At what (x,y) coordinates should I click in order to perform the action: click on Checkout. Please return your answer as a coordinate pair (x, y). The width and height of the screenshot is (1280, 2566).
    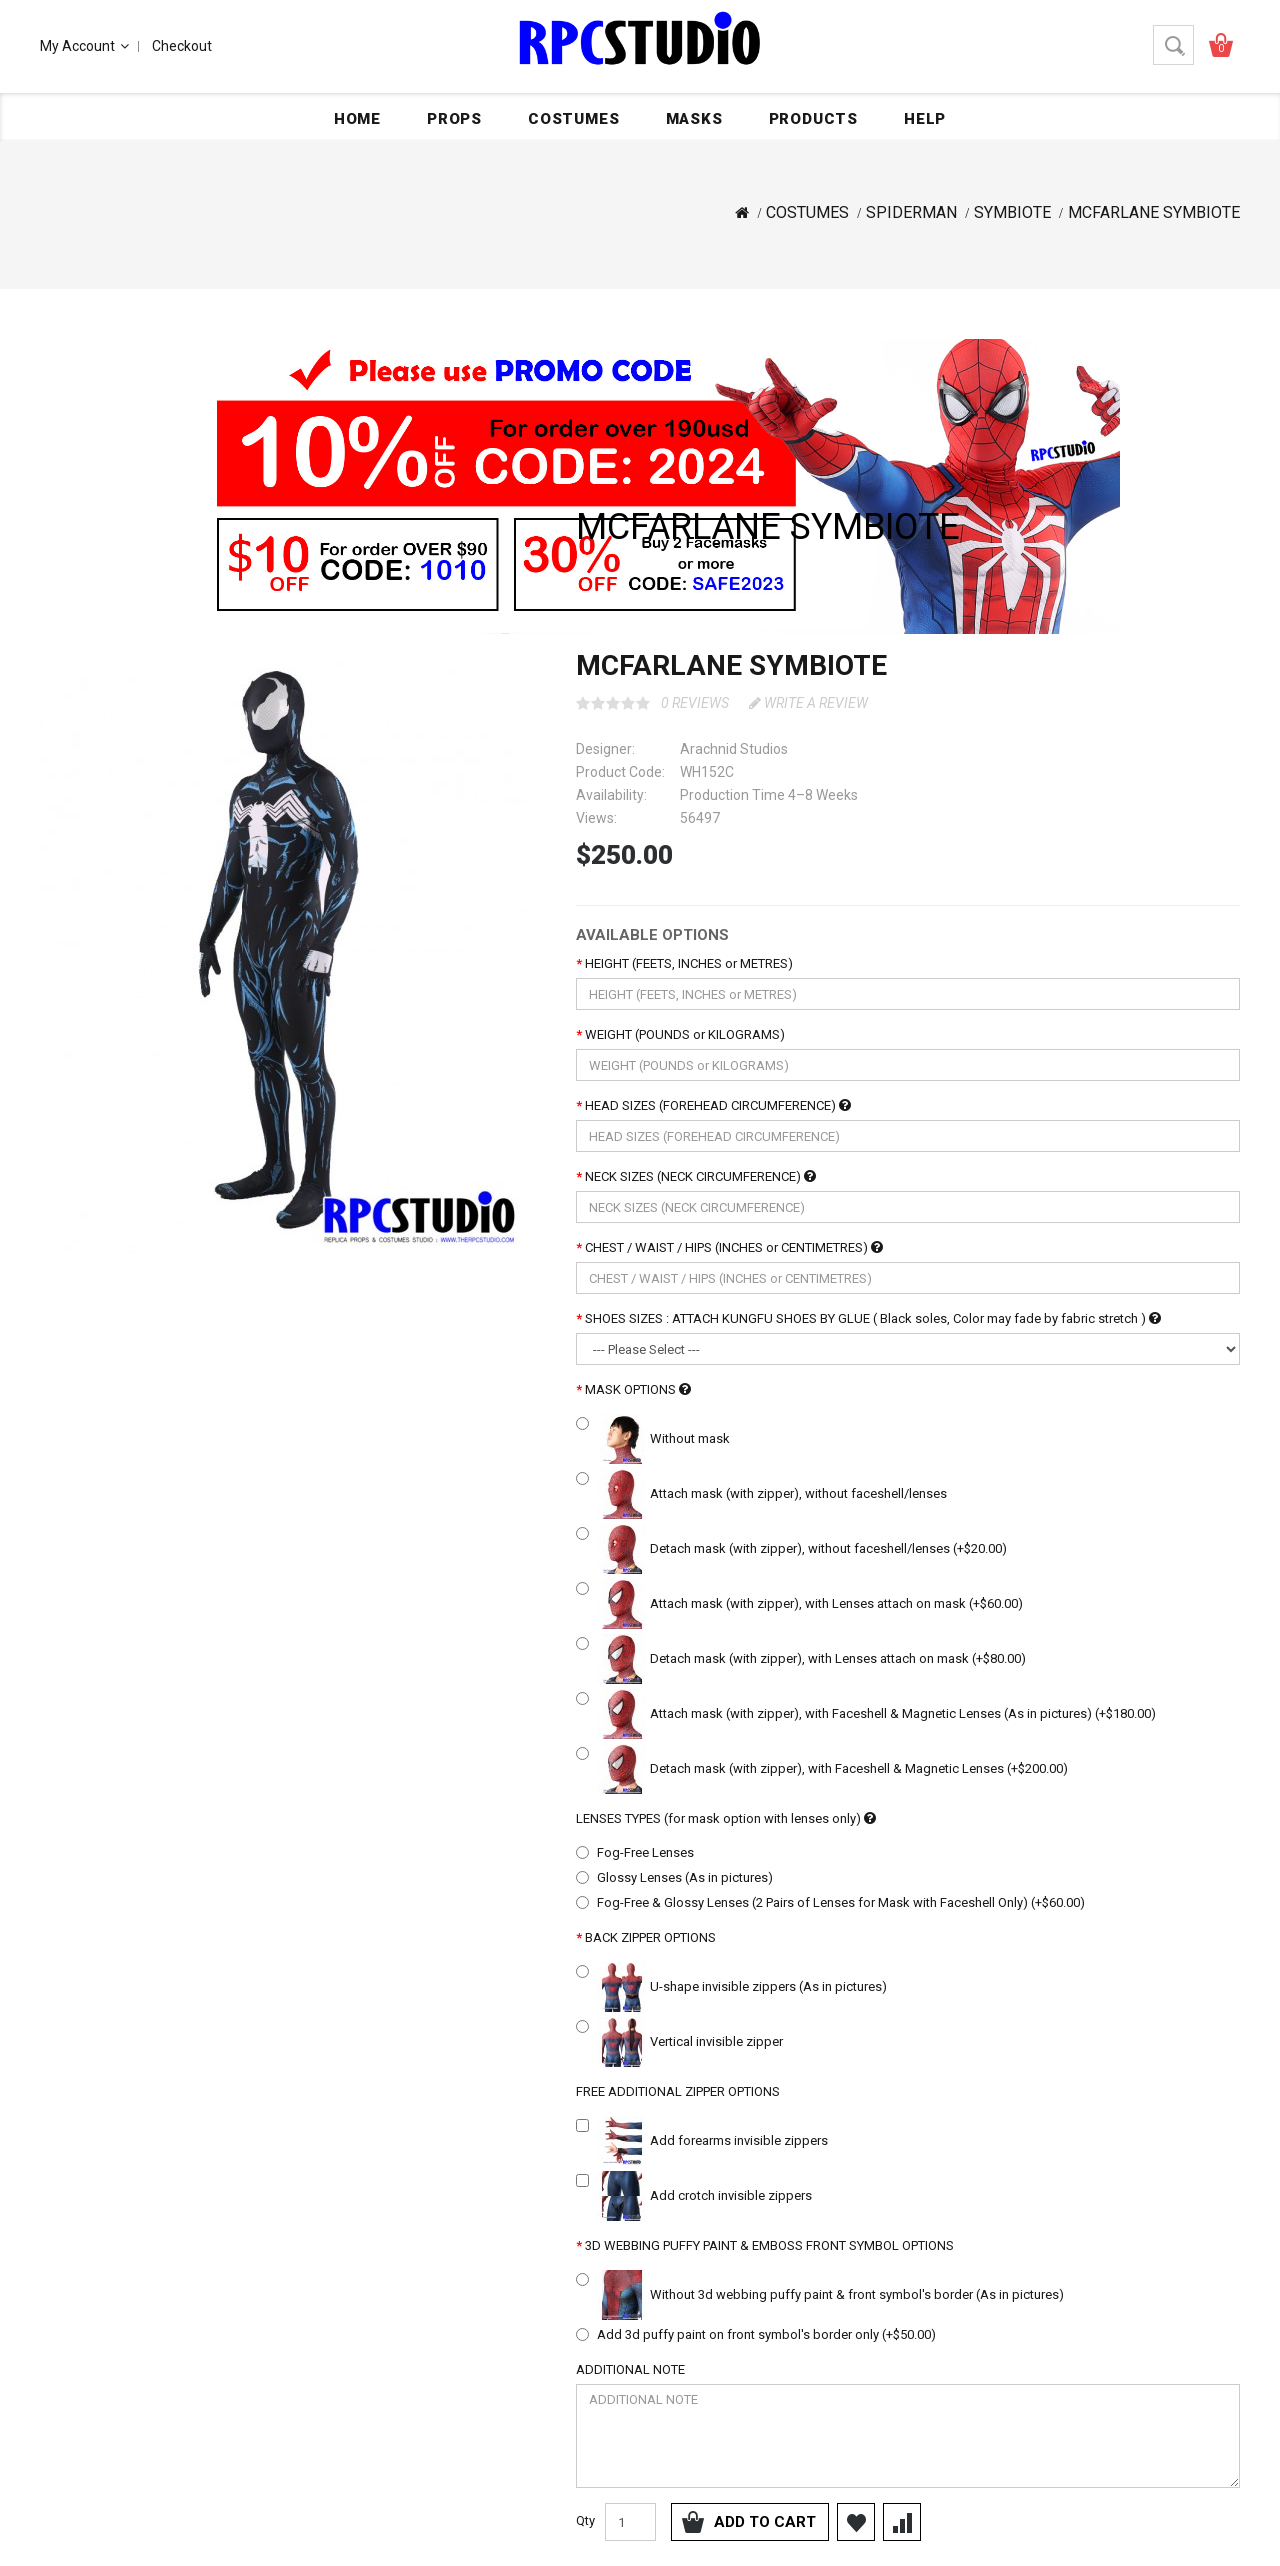
    Looking at the image, I should click on (182, 46).